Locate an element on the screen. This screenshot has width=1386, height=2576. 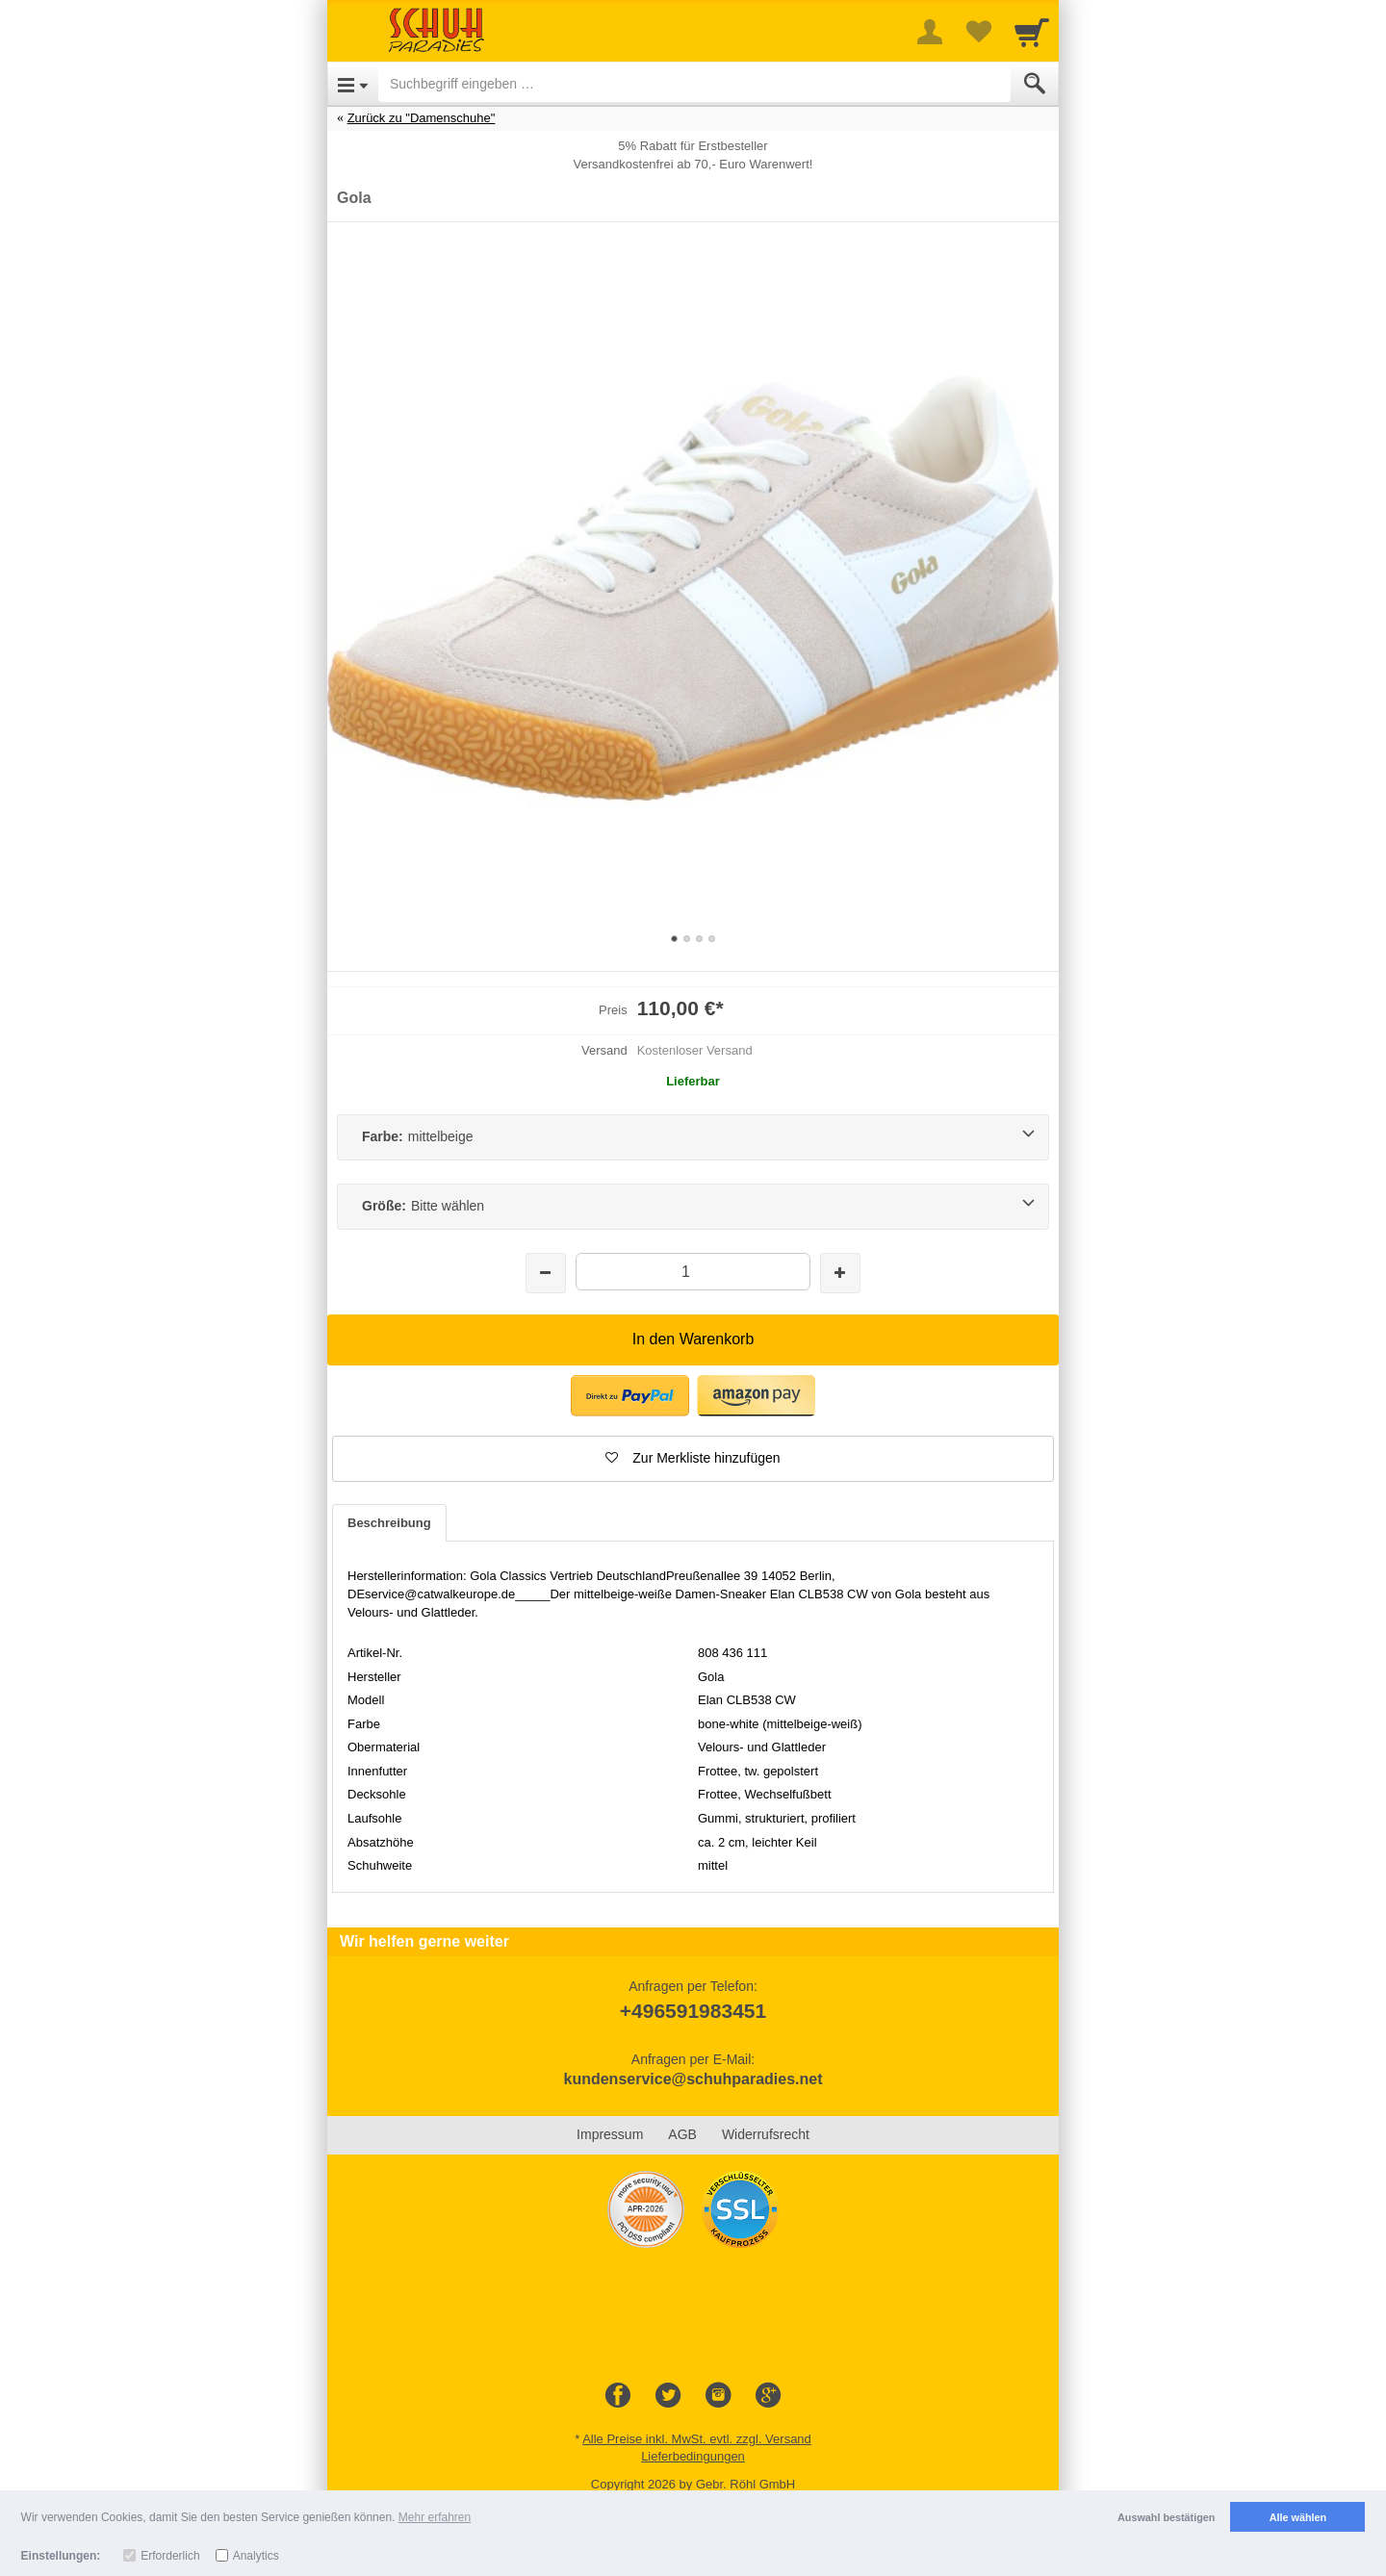
Analytics is located at coordinates (256, 2556).